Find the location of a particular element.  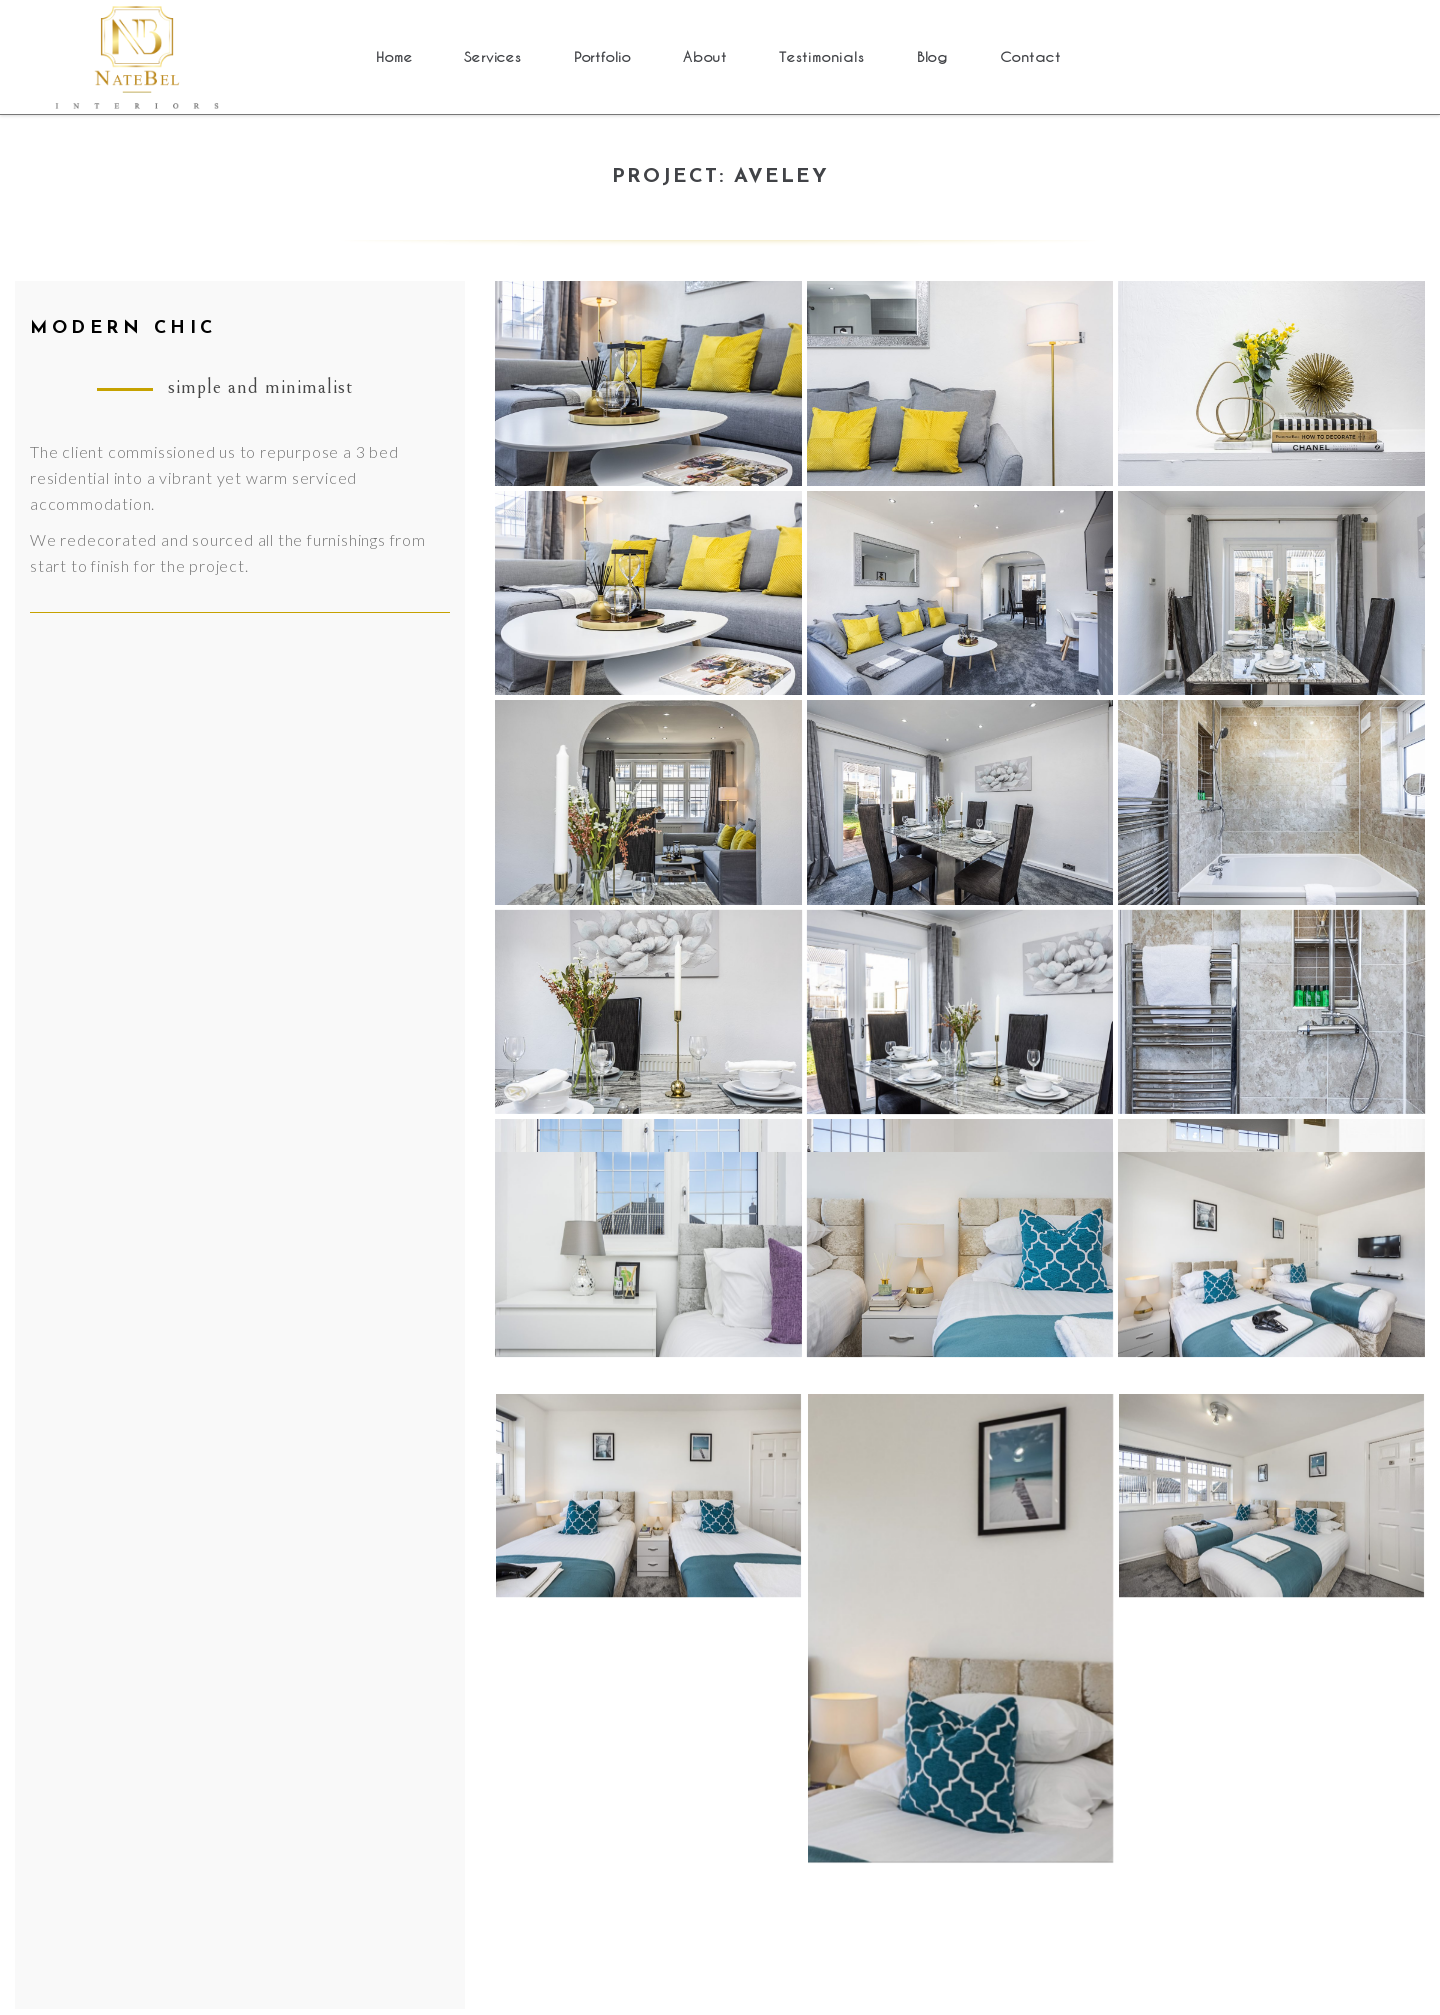

Contact is located at coordinates (201, 1666).